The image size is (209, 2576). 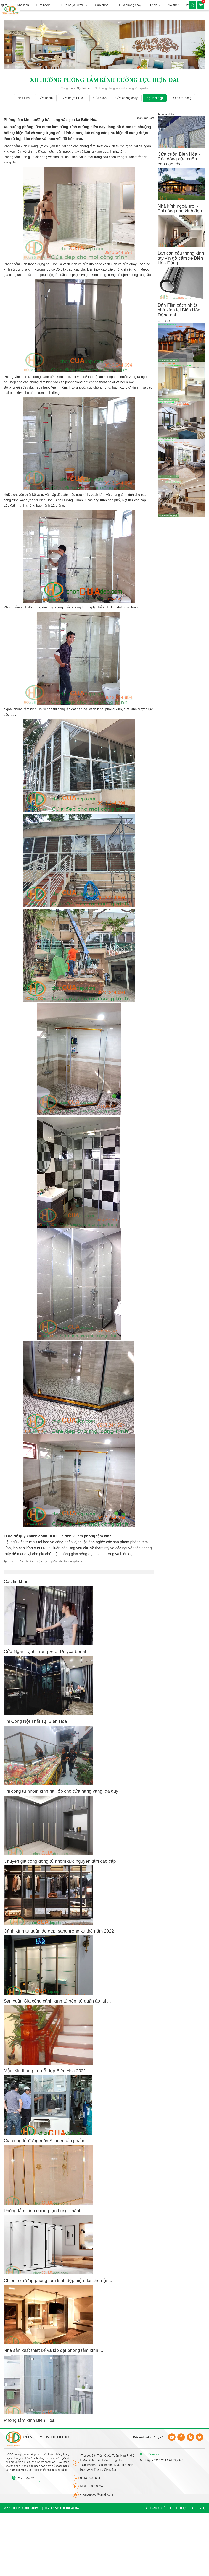 What do you see at coordinates (35, 1721) in the screenshot?
I see `Thi Công Nội Thất Tại Biên Hòa` at bounding box center [35, 1721].